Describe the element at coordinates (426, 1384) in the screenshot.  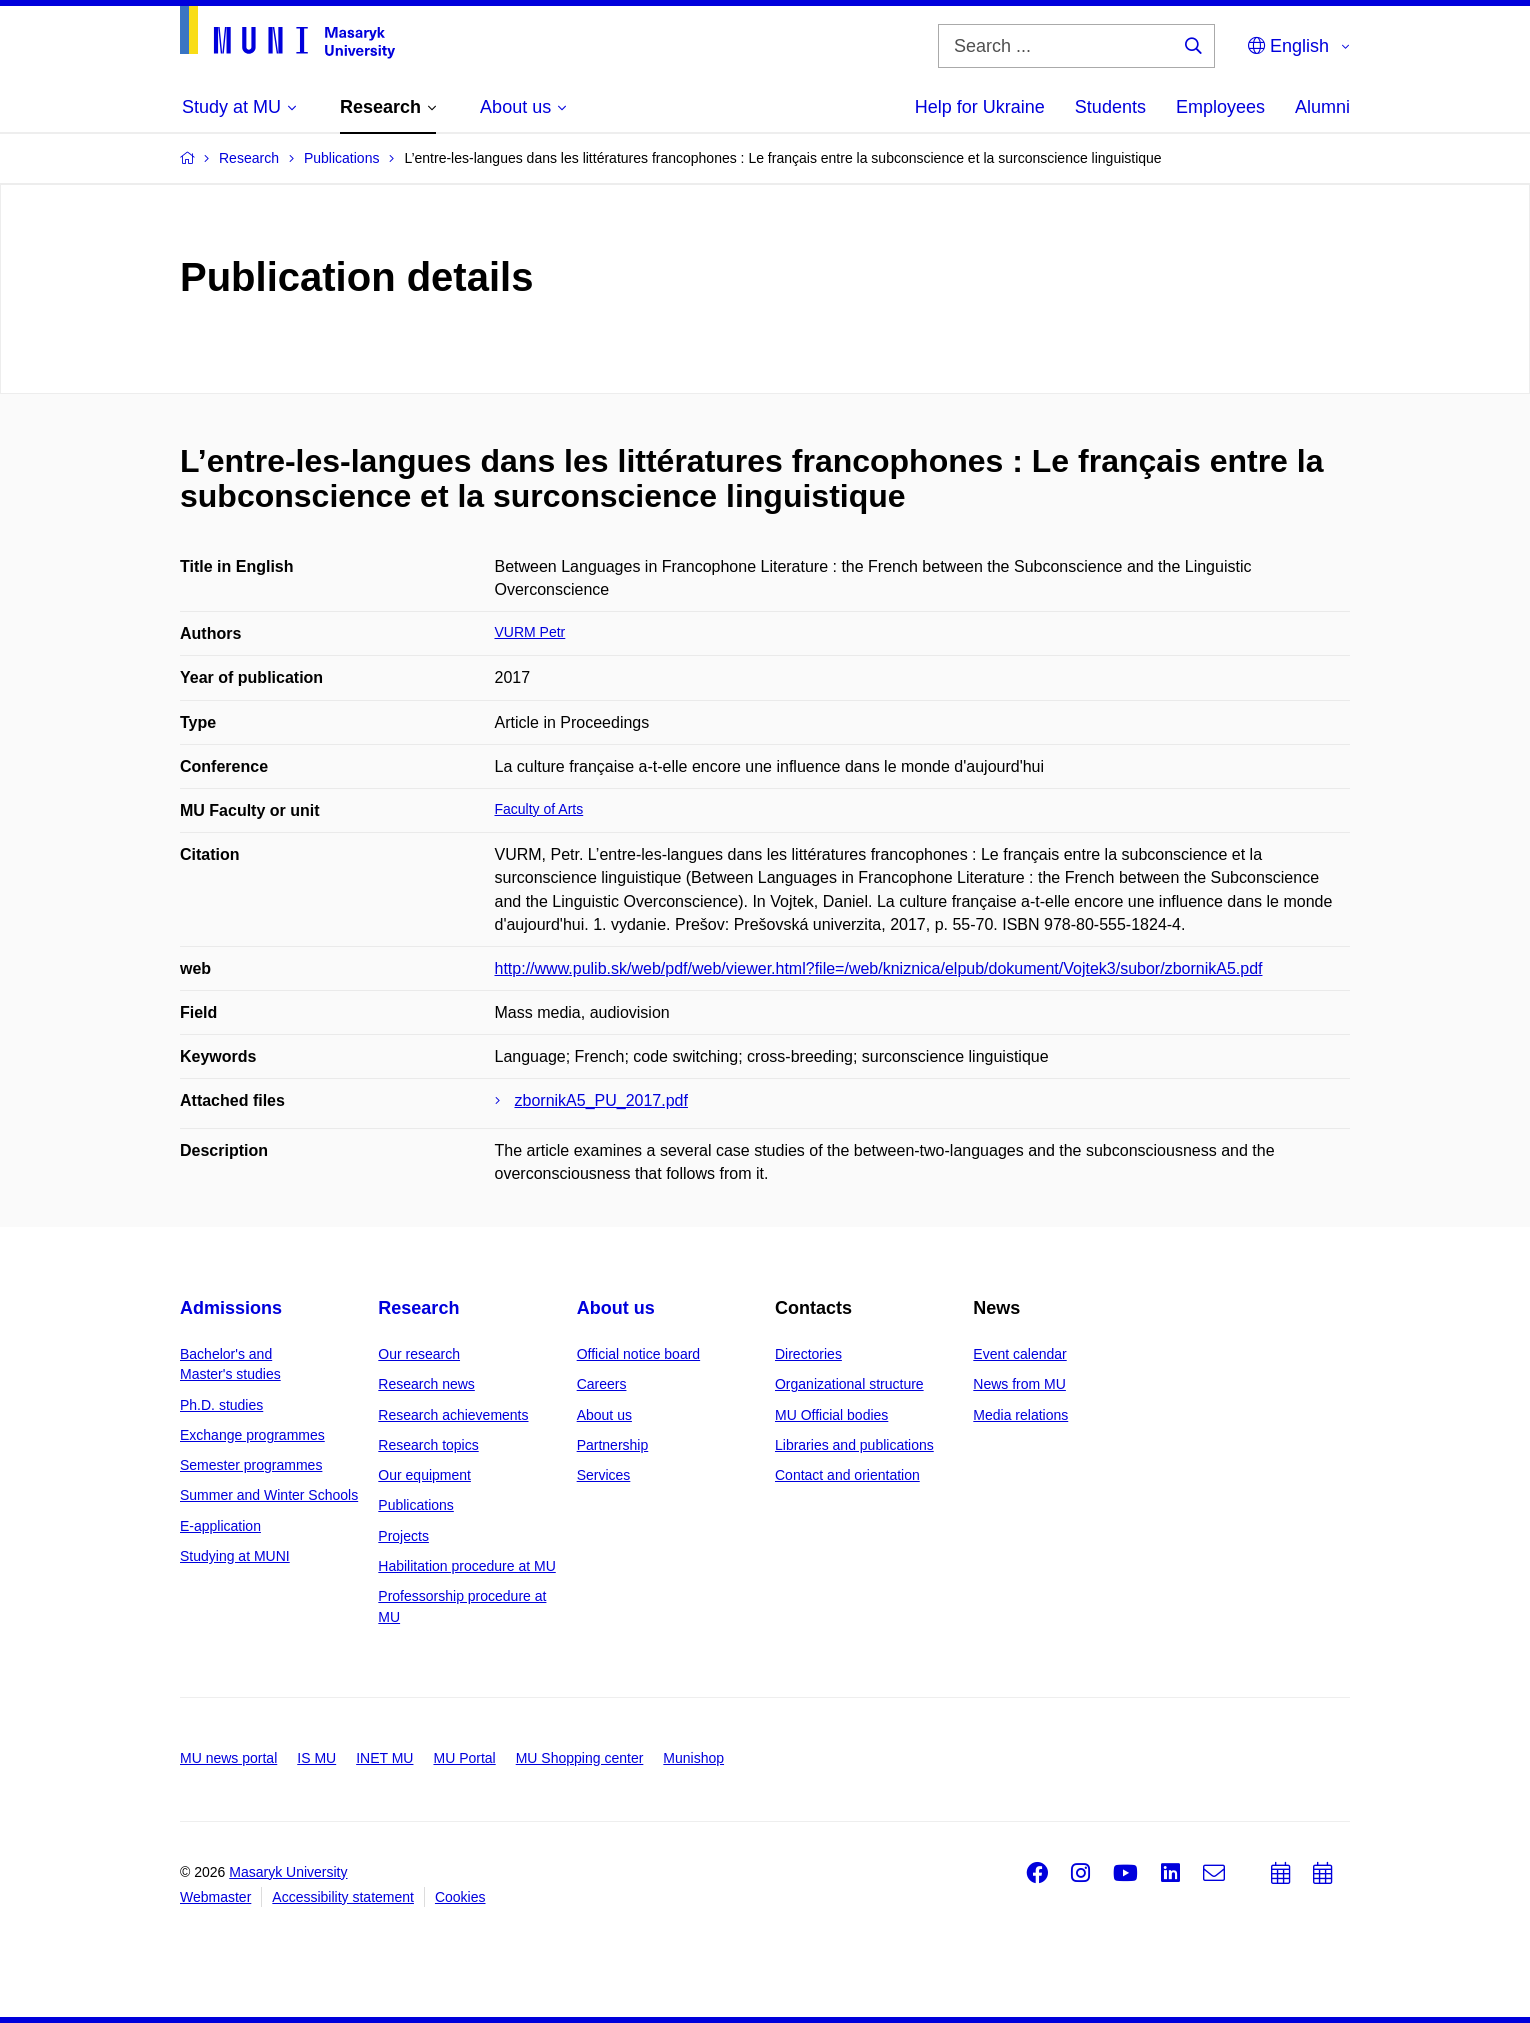
I see `Research news` at that location.